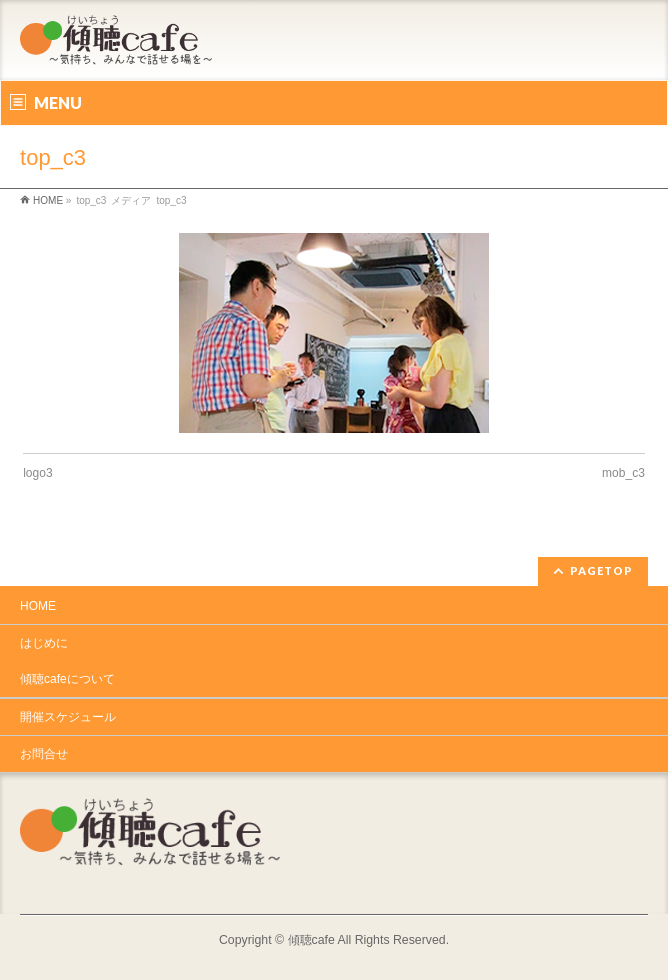 This screenshot has height=980, width=668. Describe the element at coordinates (38, 606) in the screenshot. I see `HOME` at that location.